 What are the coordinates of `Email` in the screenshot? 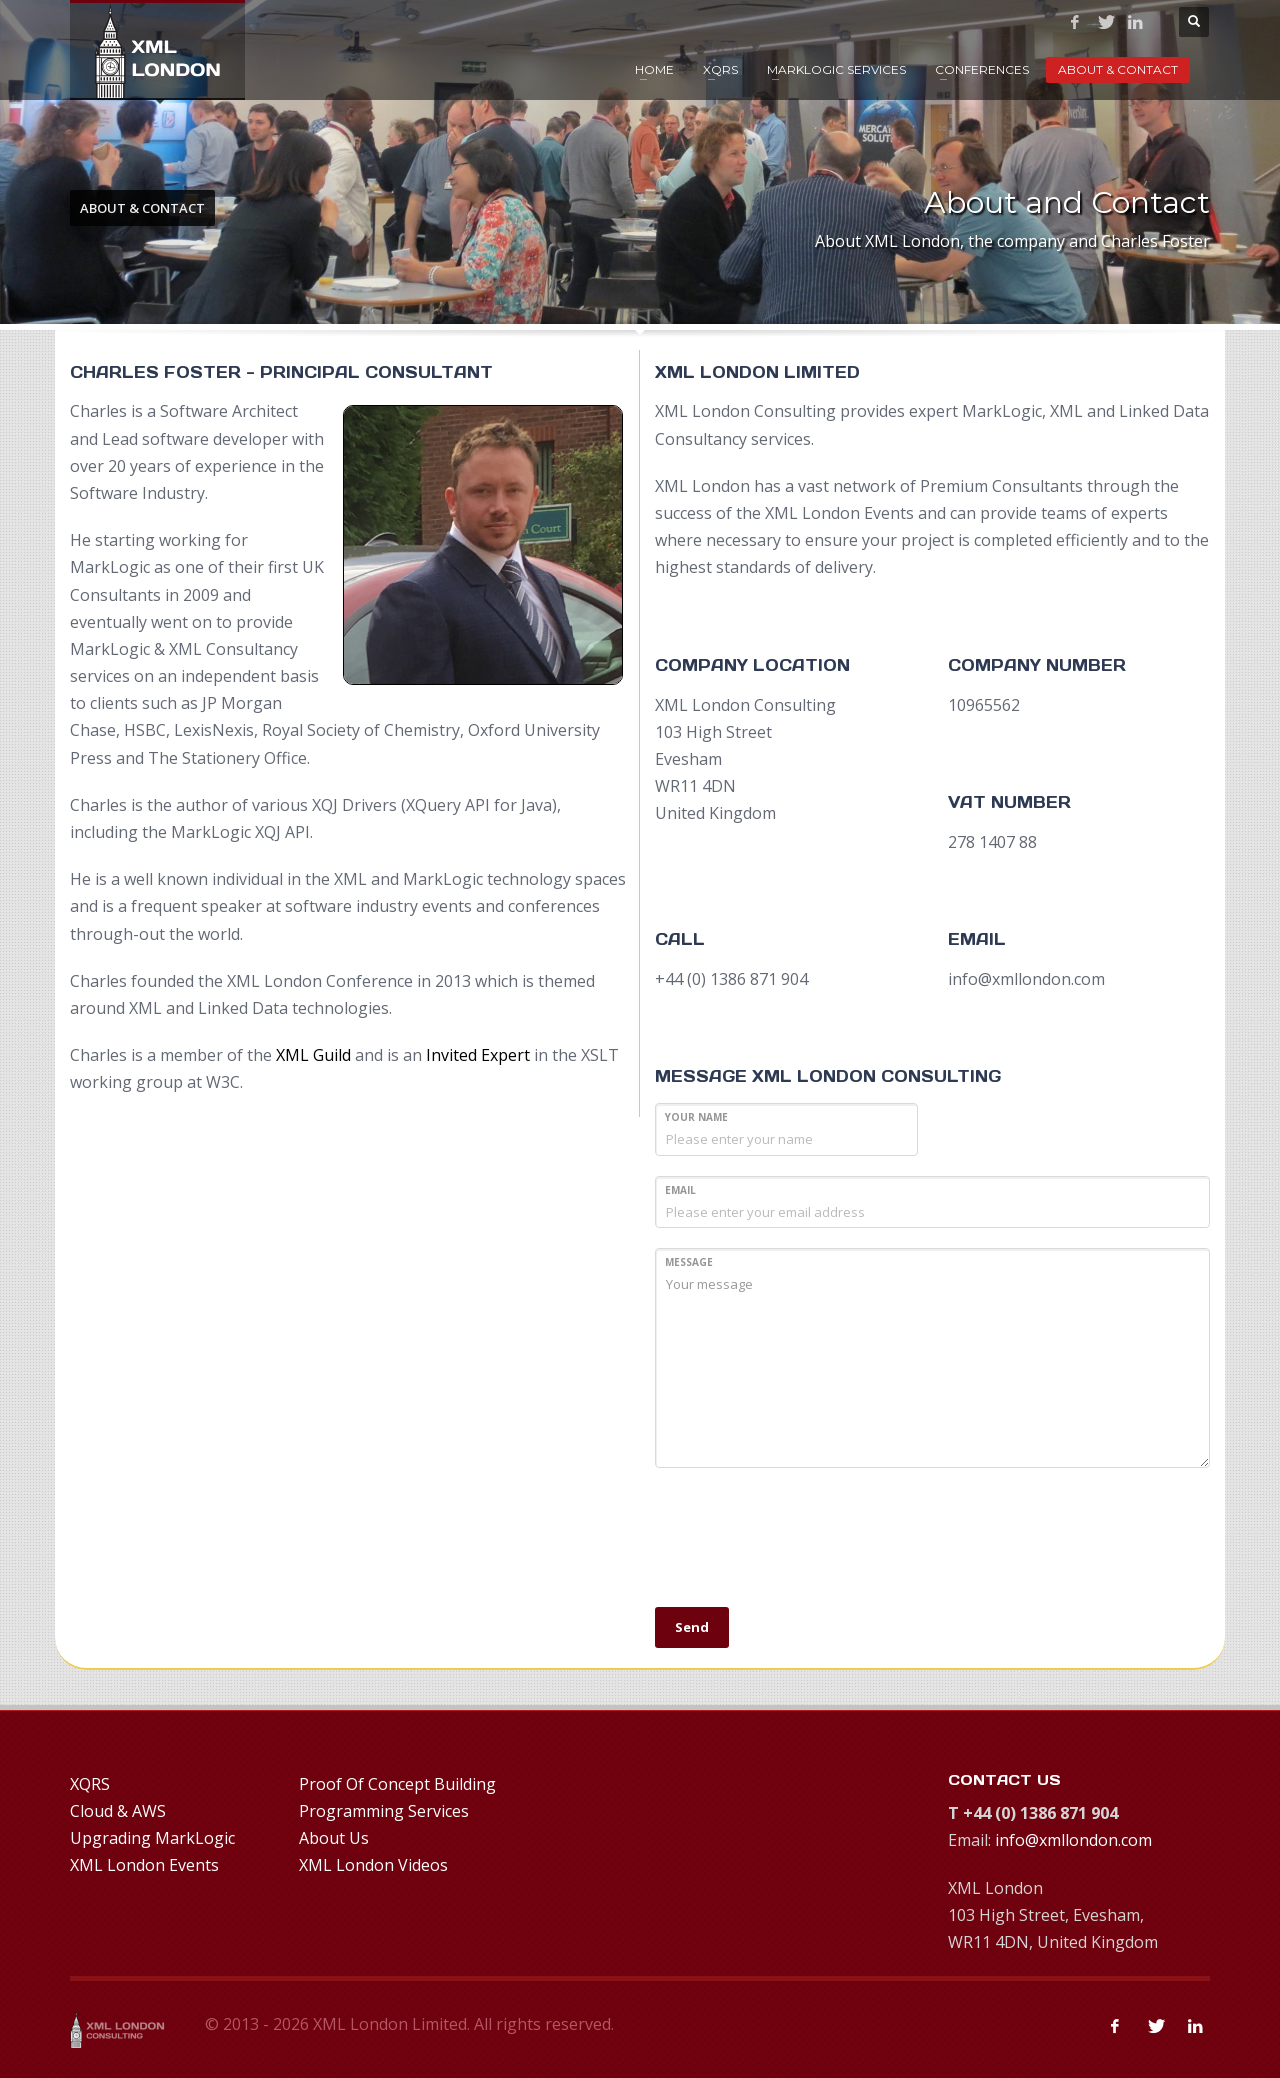 It's located at (680, 1190).